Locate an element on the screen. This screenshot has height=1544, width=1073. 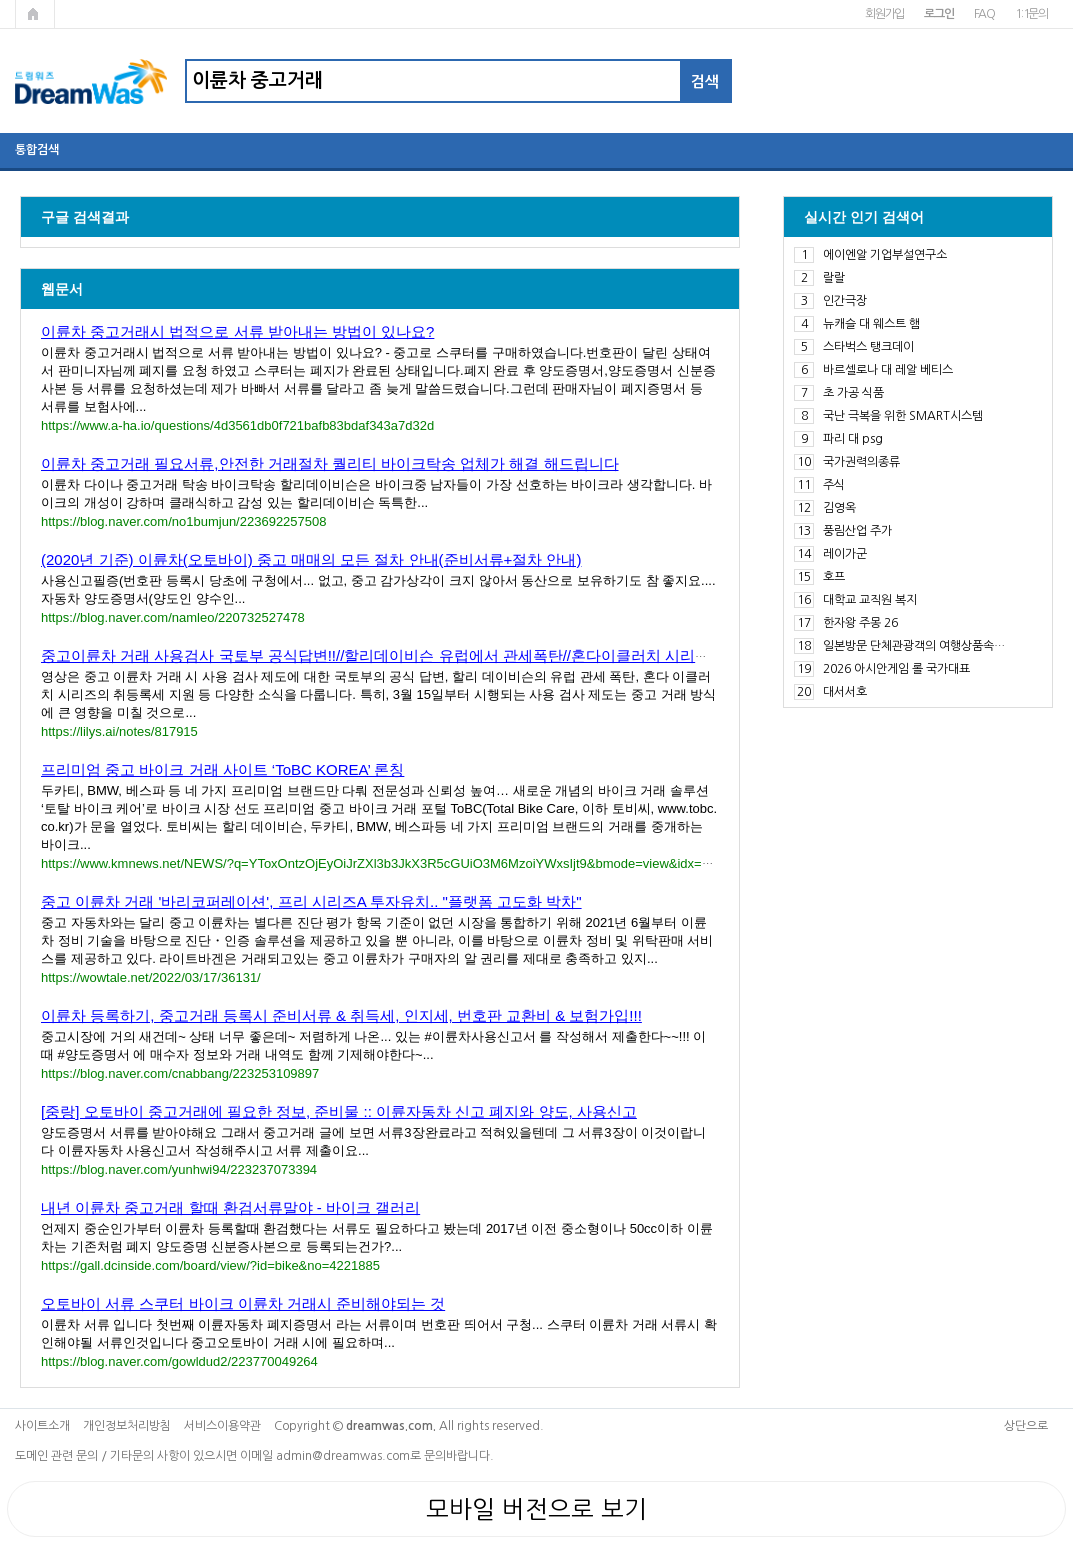
이륜차 중고거래 필요서류,안전한 거래절차 퀄리티 바이크탁송 업체가 해결 해드립니다 is located at coordinates (330, 463).